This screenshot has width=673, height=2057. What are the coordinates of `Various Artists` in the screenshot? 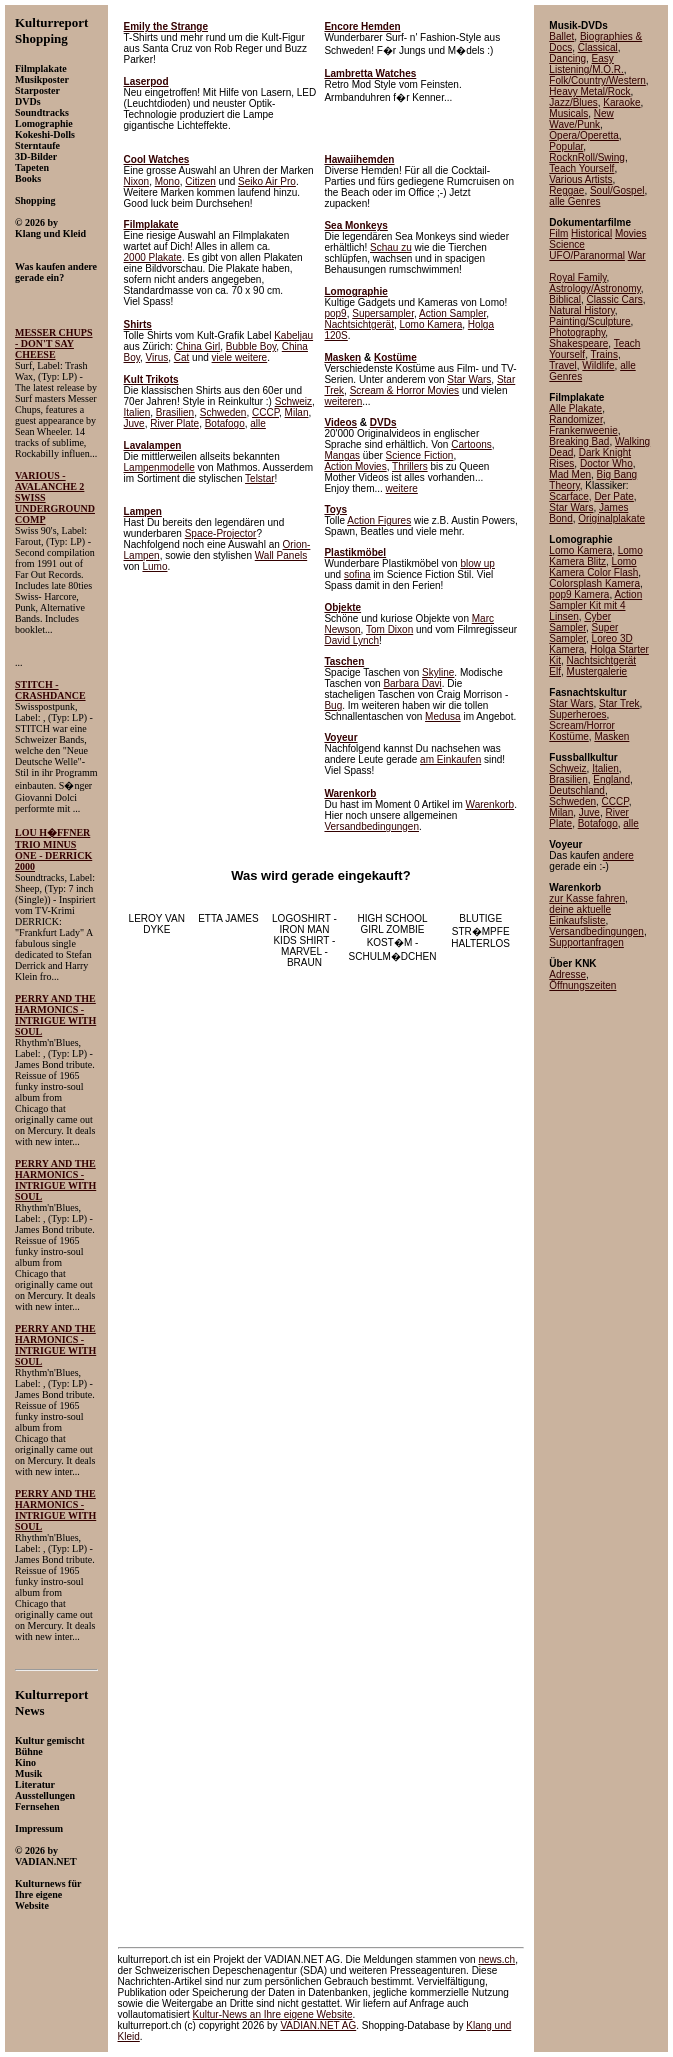 It's located at (580, 179).